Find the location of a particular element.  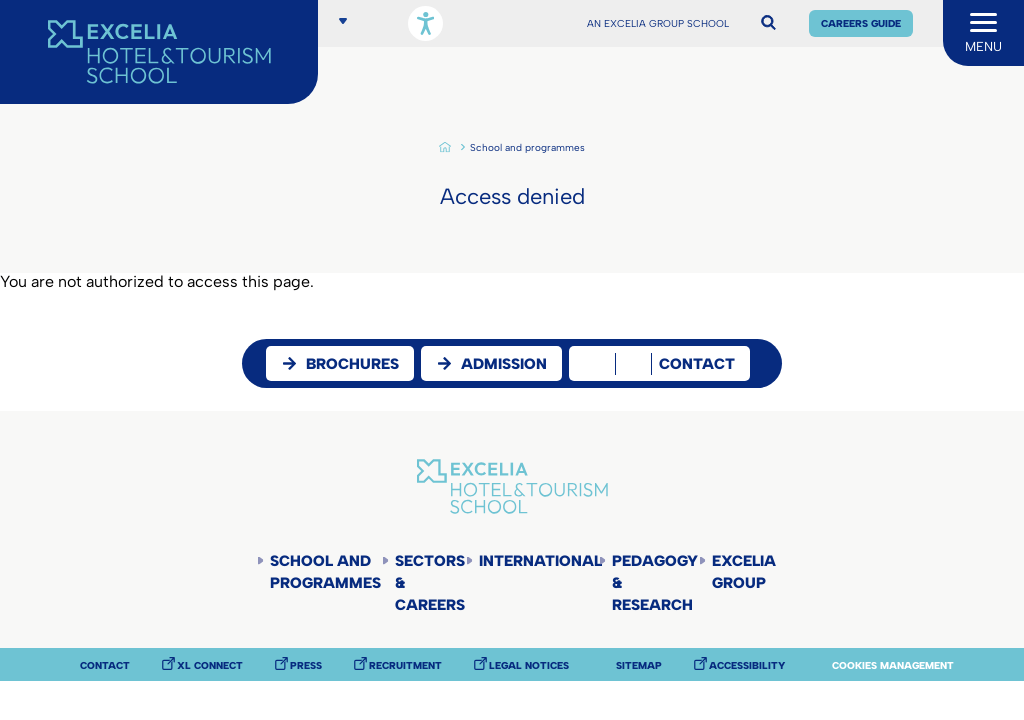

Accessibility is located at coordinates (747, 666).